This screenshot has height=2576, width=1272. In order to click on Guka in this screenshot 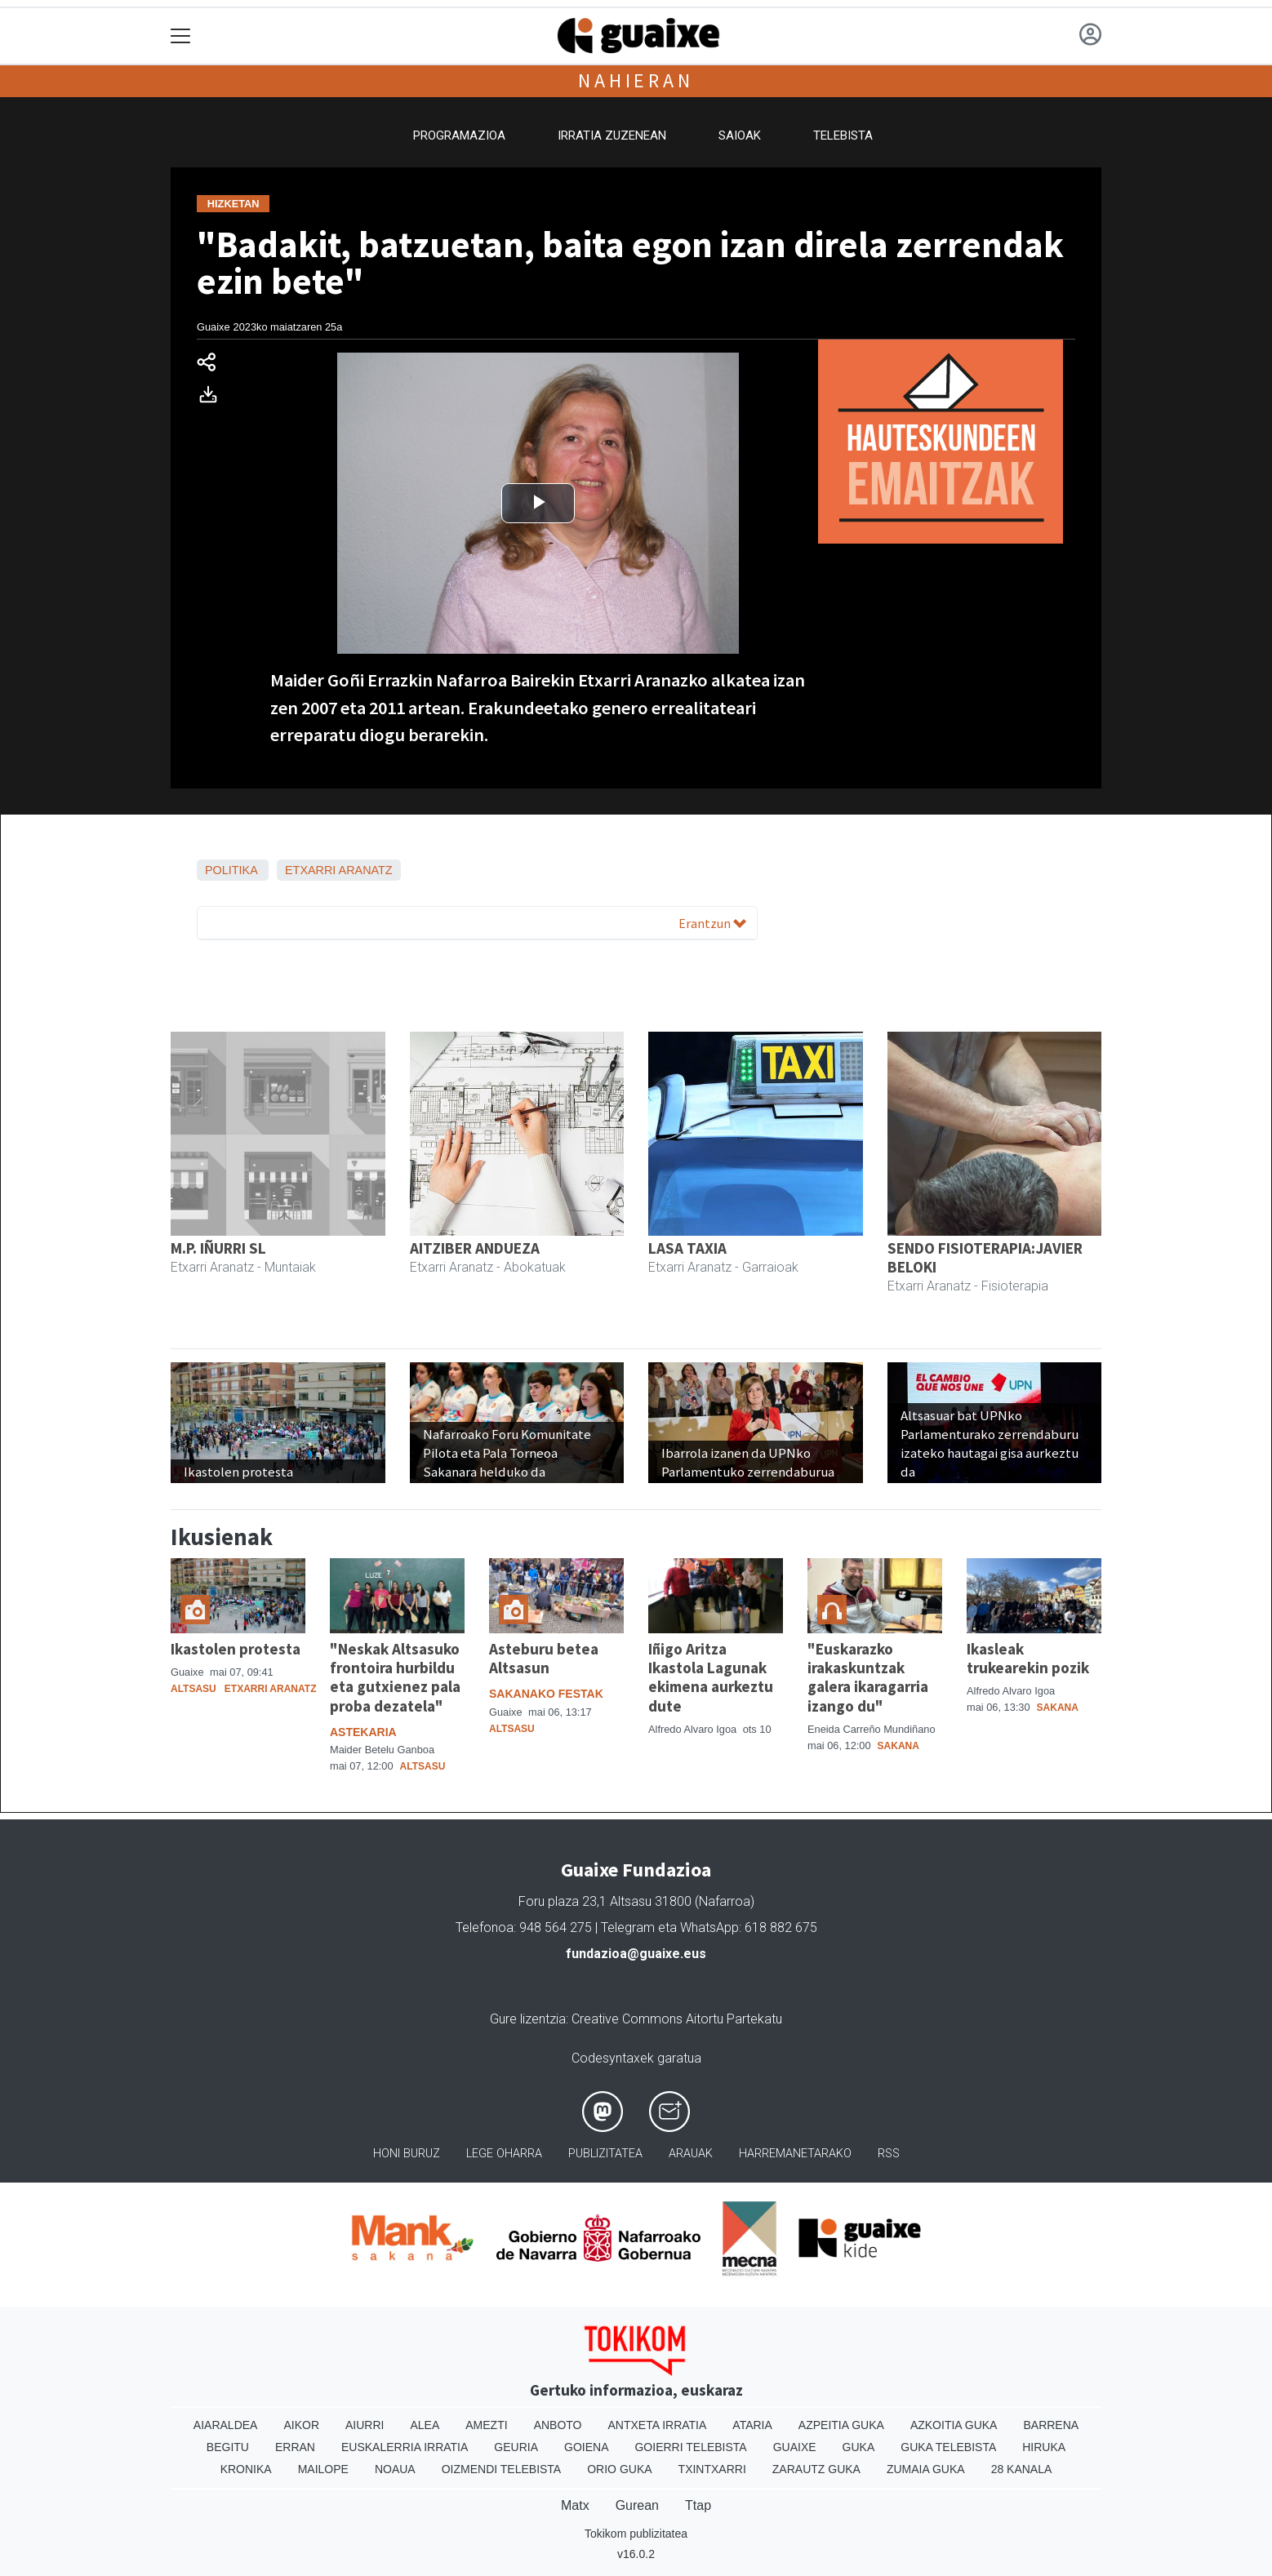, I will do `click(859, 2447)`.